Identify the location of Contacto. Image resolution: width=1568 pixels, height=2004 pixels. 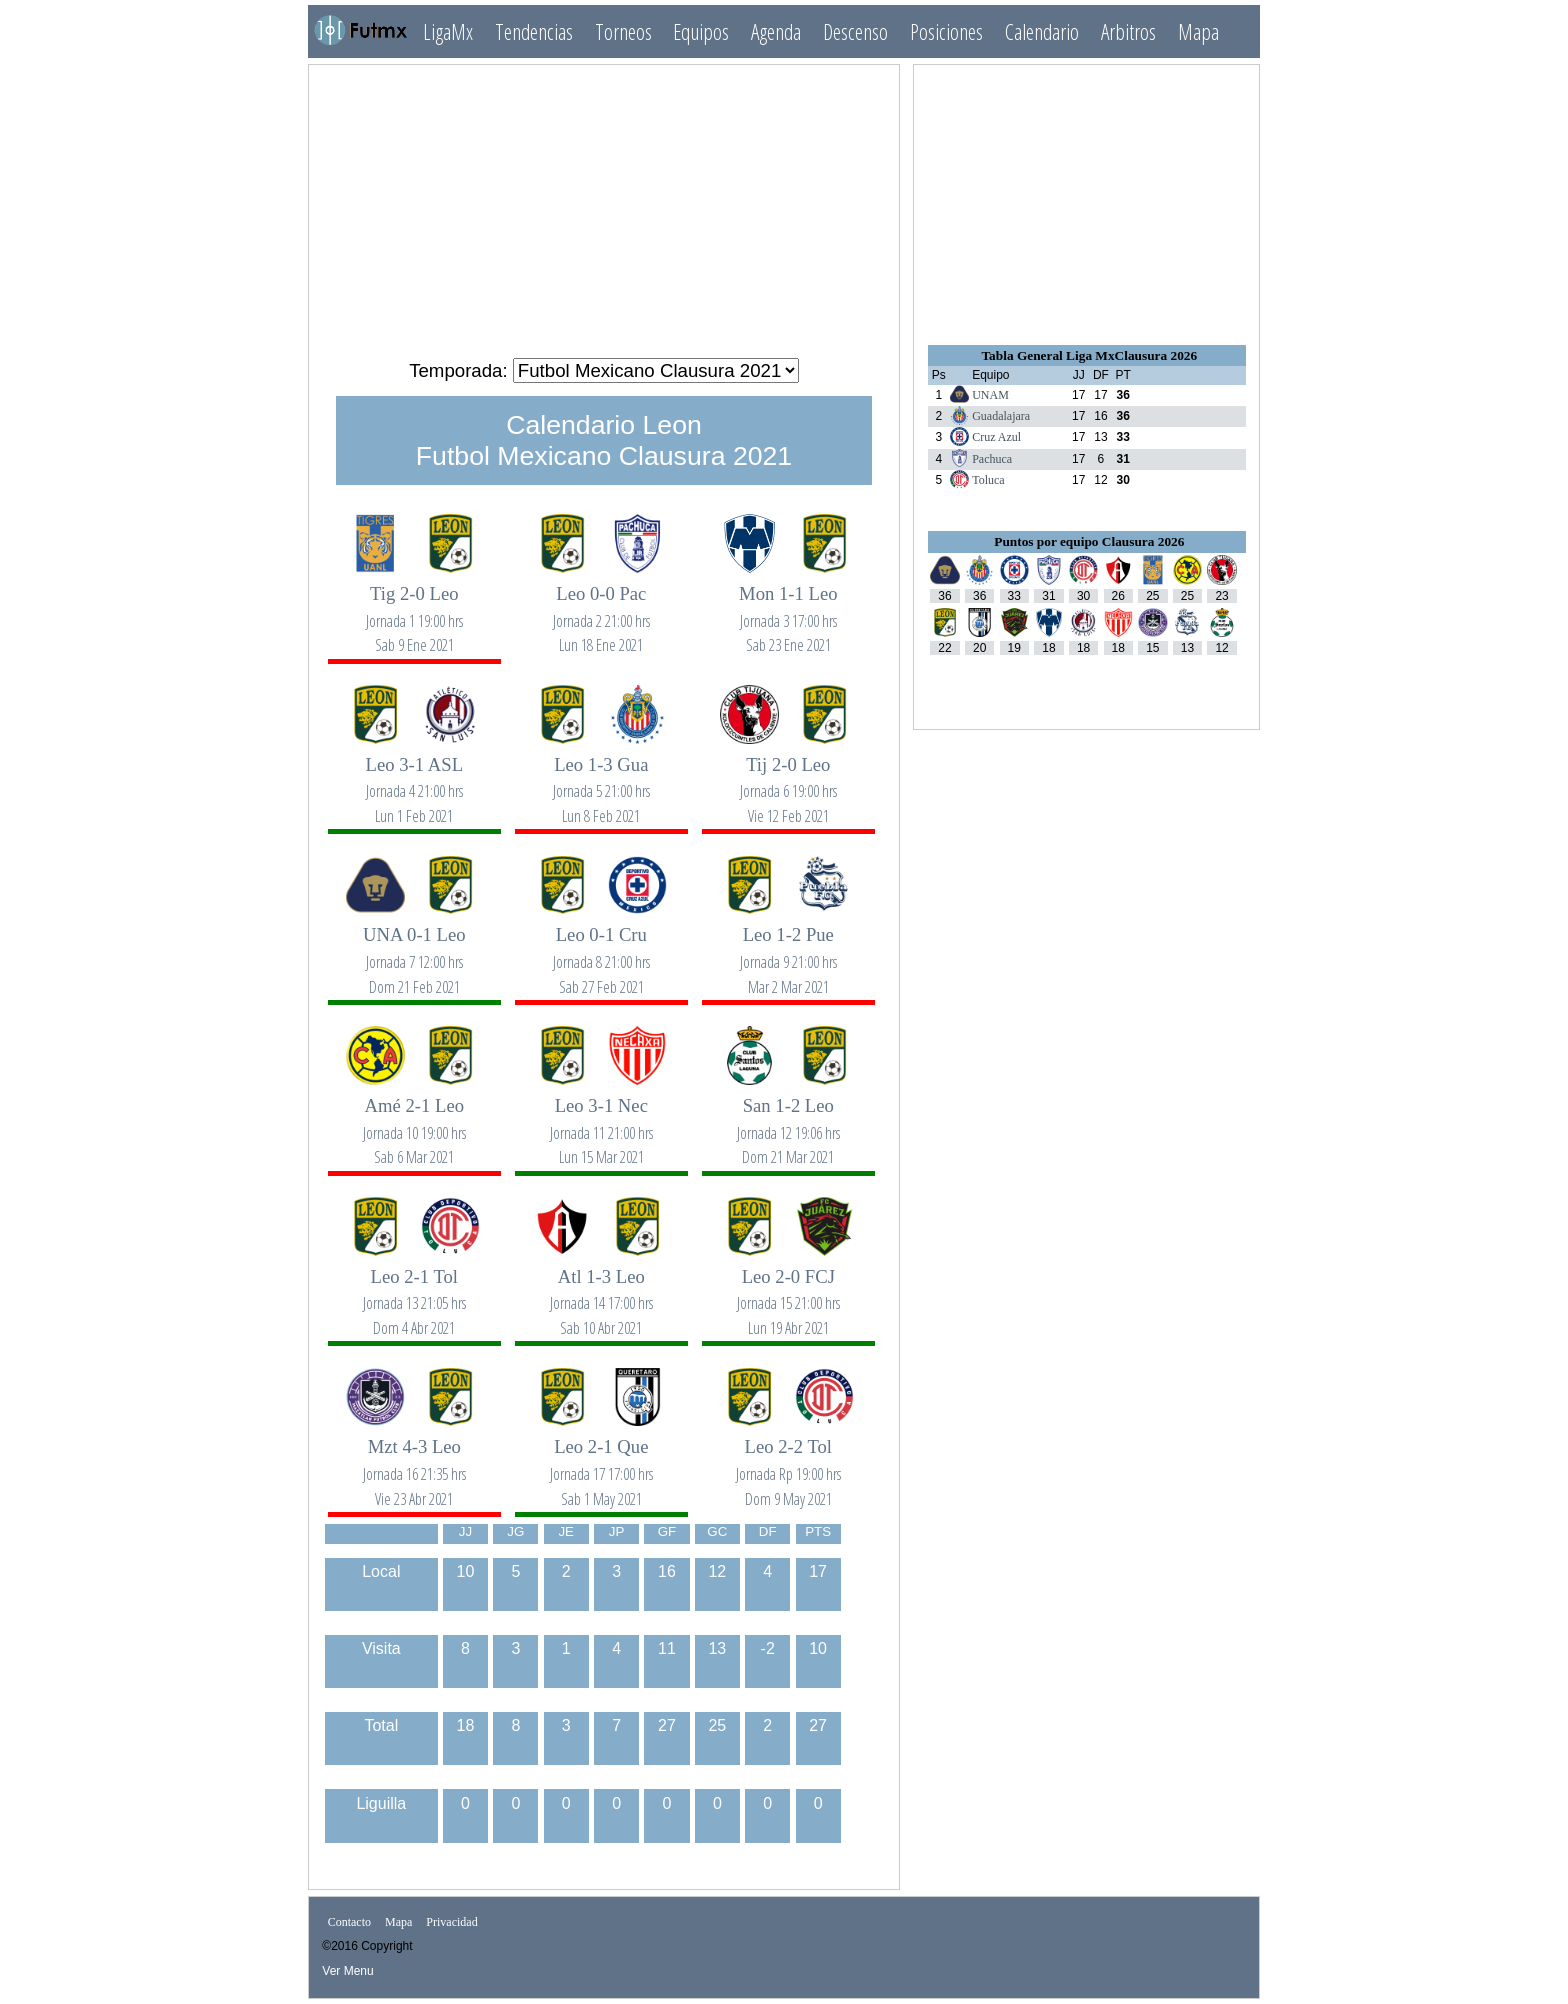
(349, 1922).